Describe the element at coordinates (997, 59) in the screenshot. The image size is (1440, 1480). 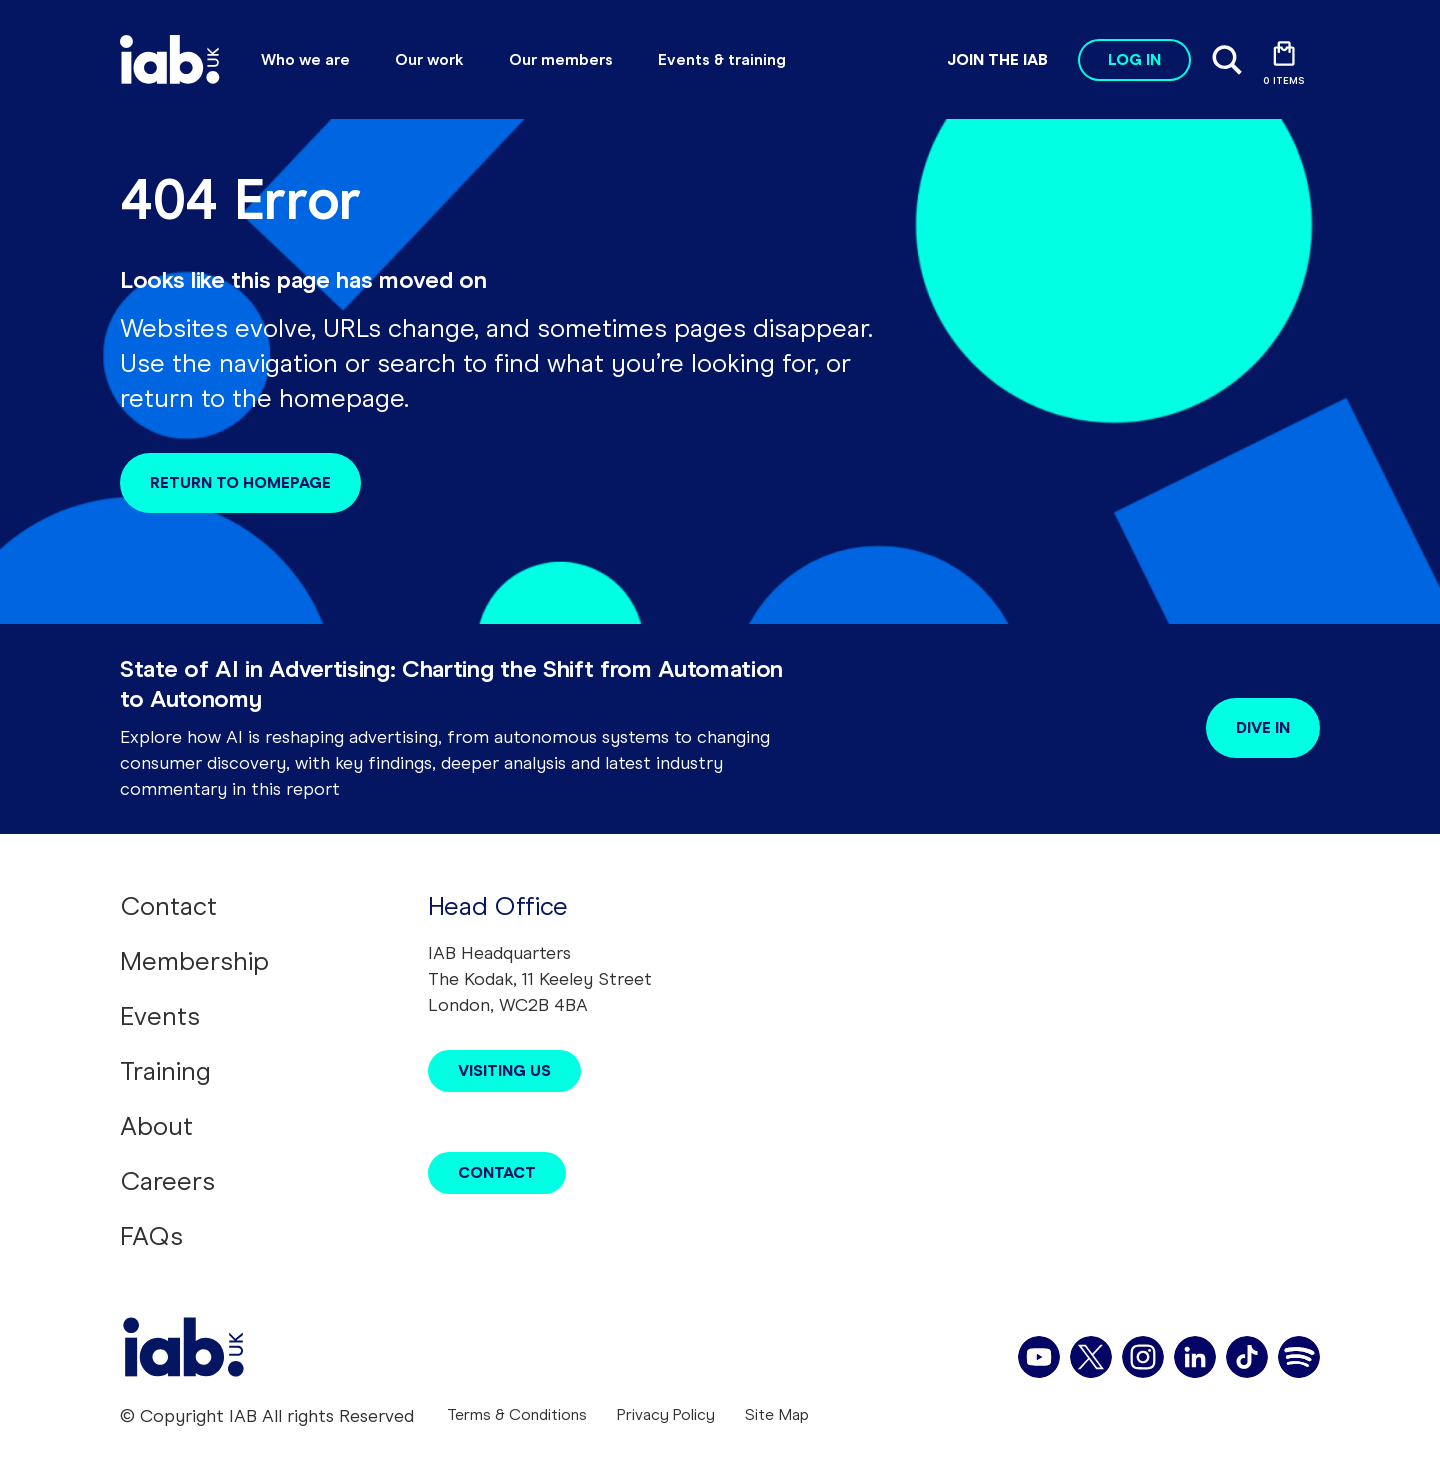
I see `Join the IAB` at that location.